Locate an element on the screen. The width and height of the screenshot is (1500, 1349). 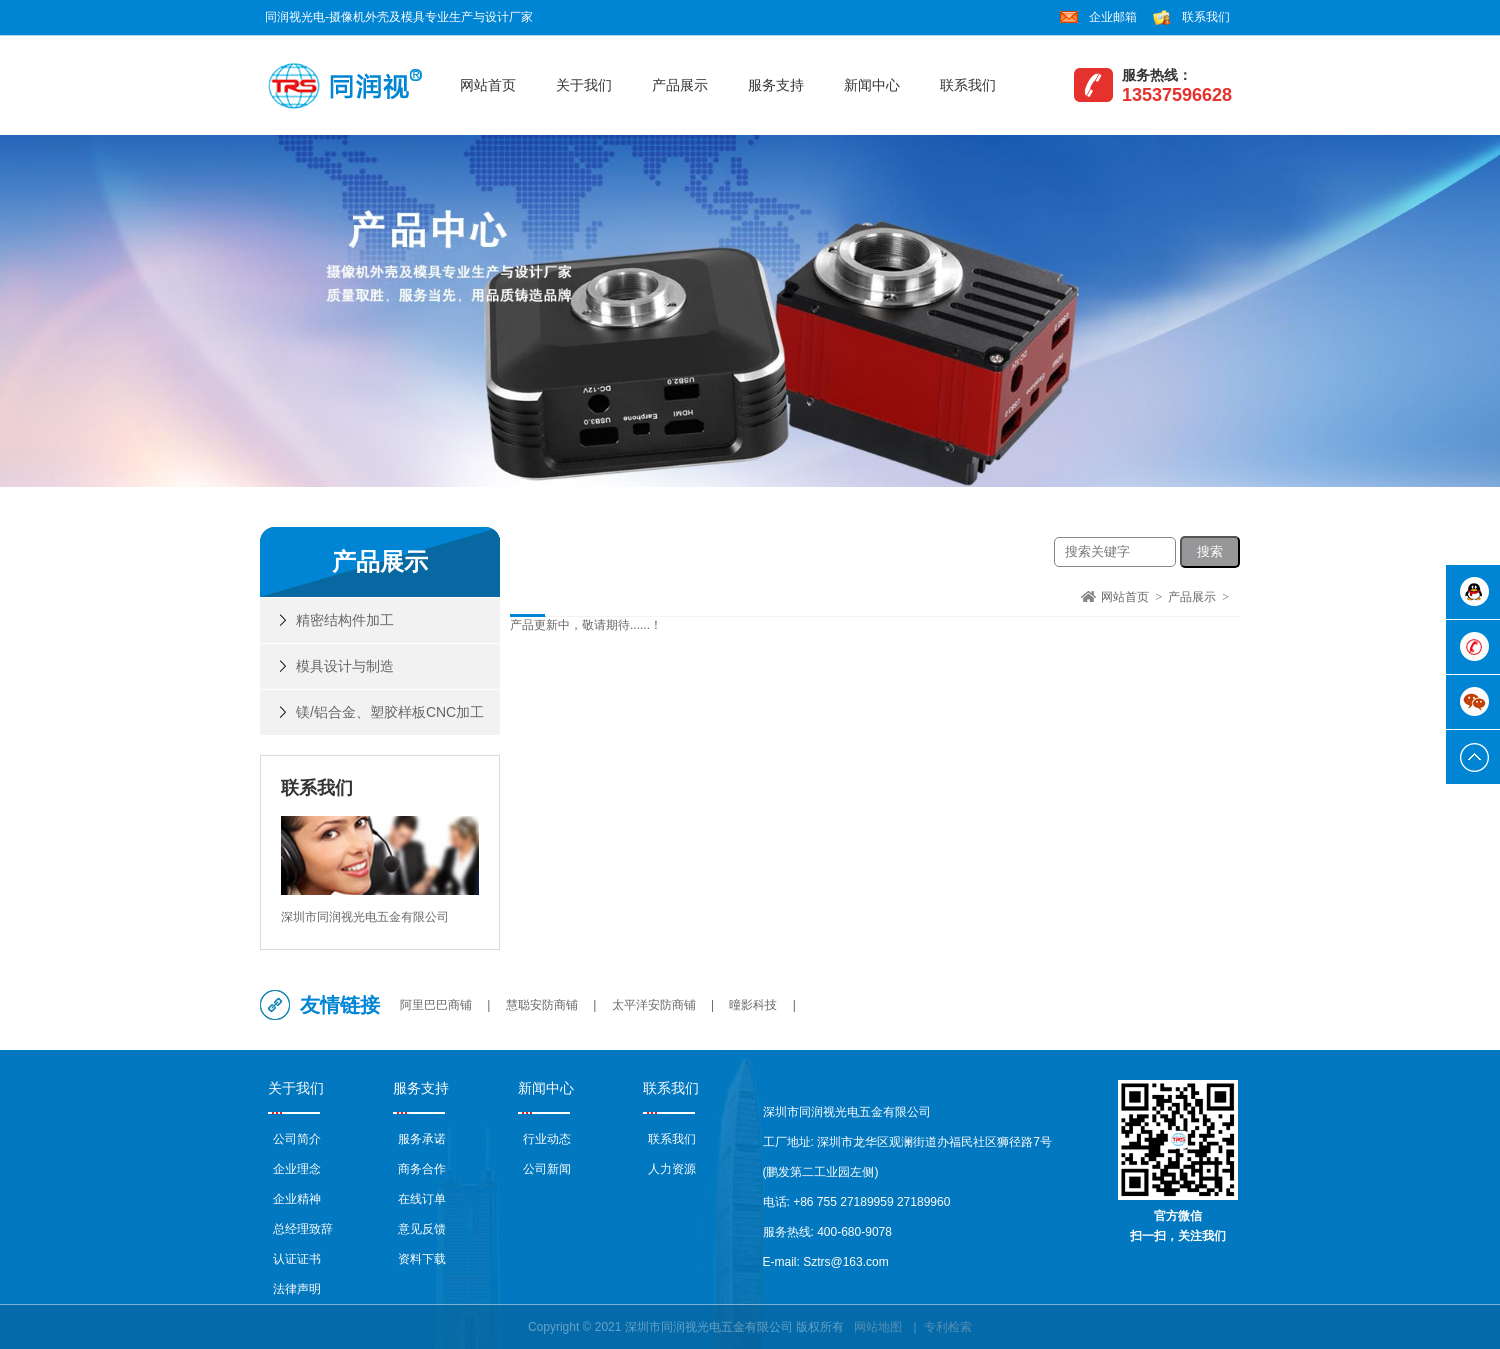
曈影科技 is located at coordinates (753, 1005).